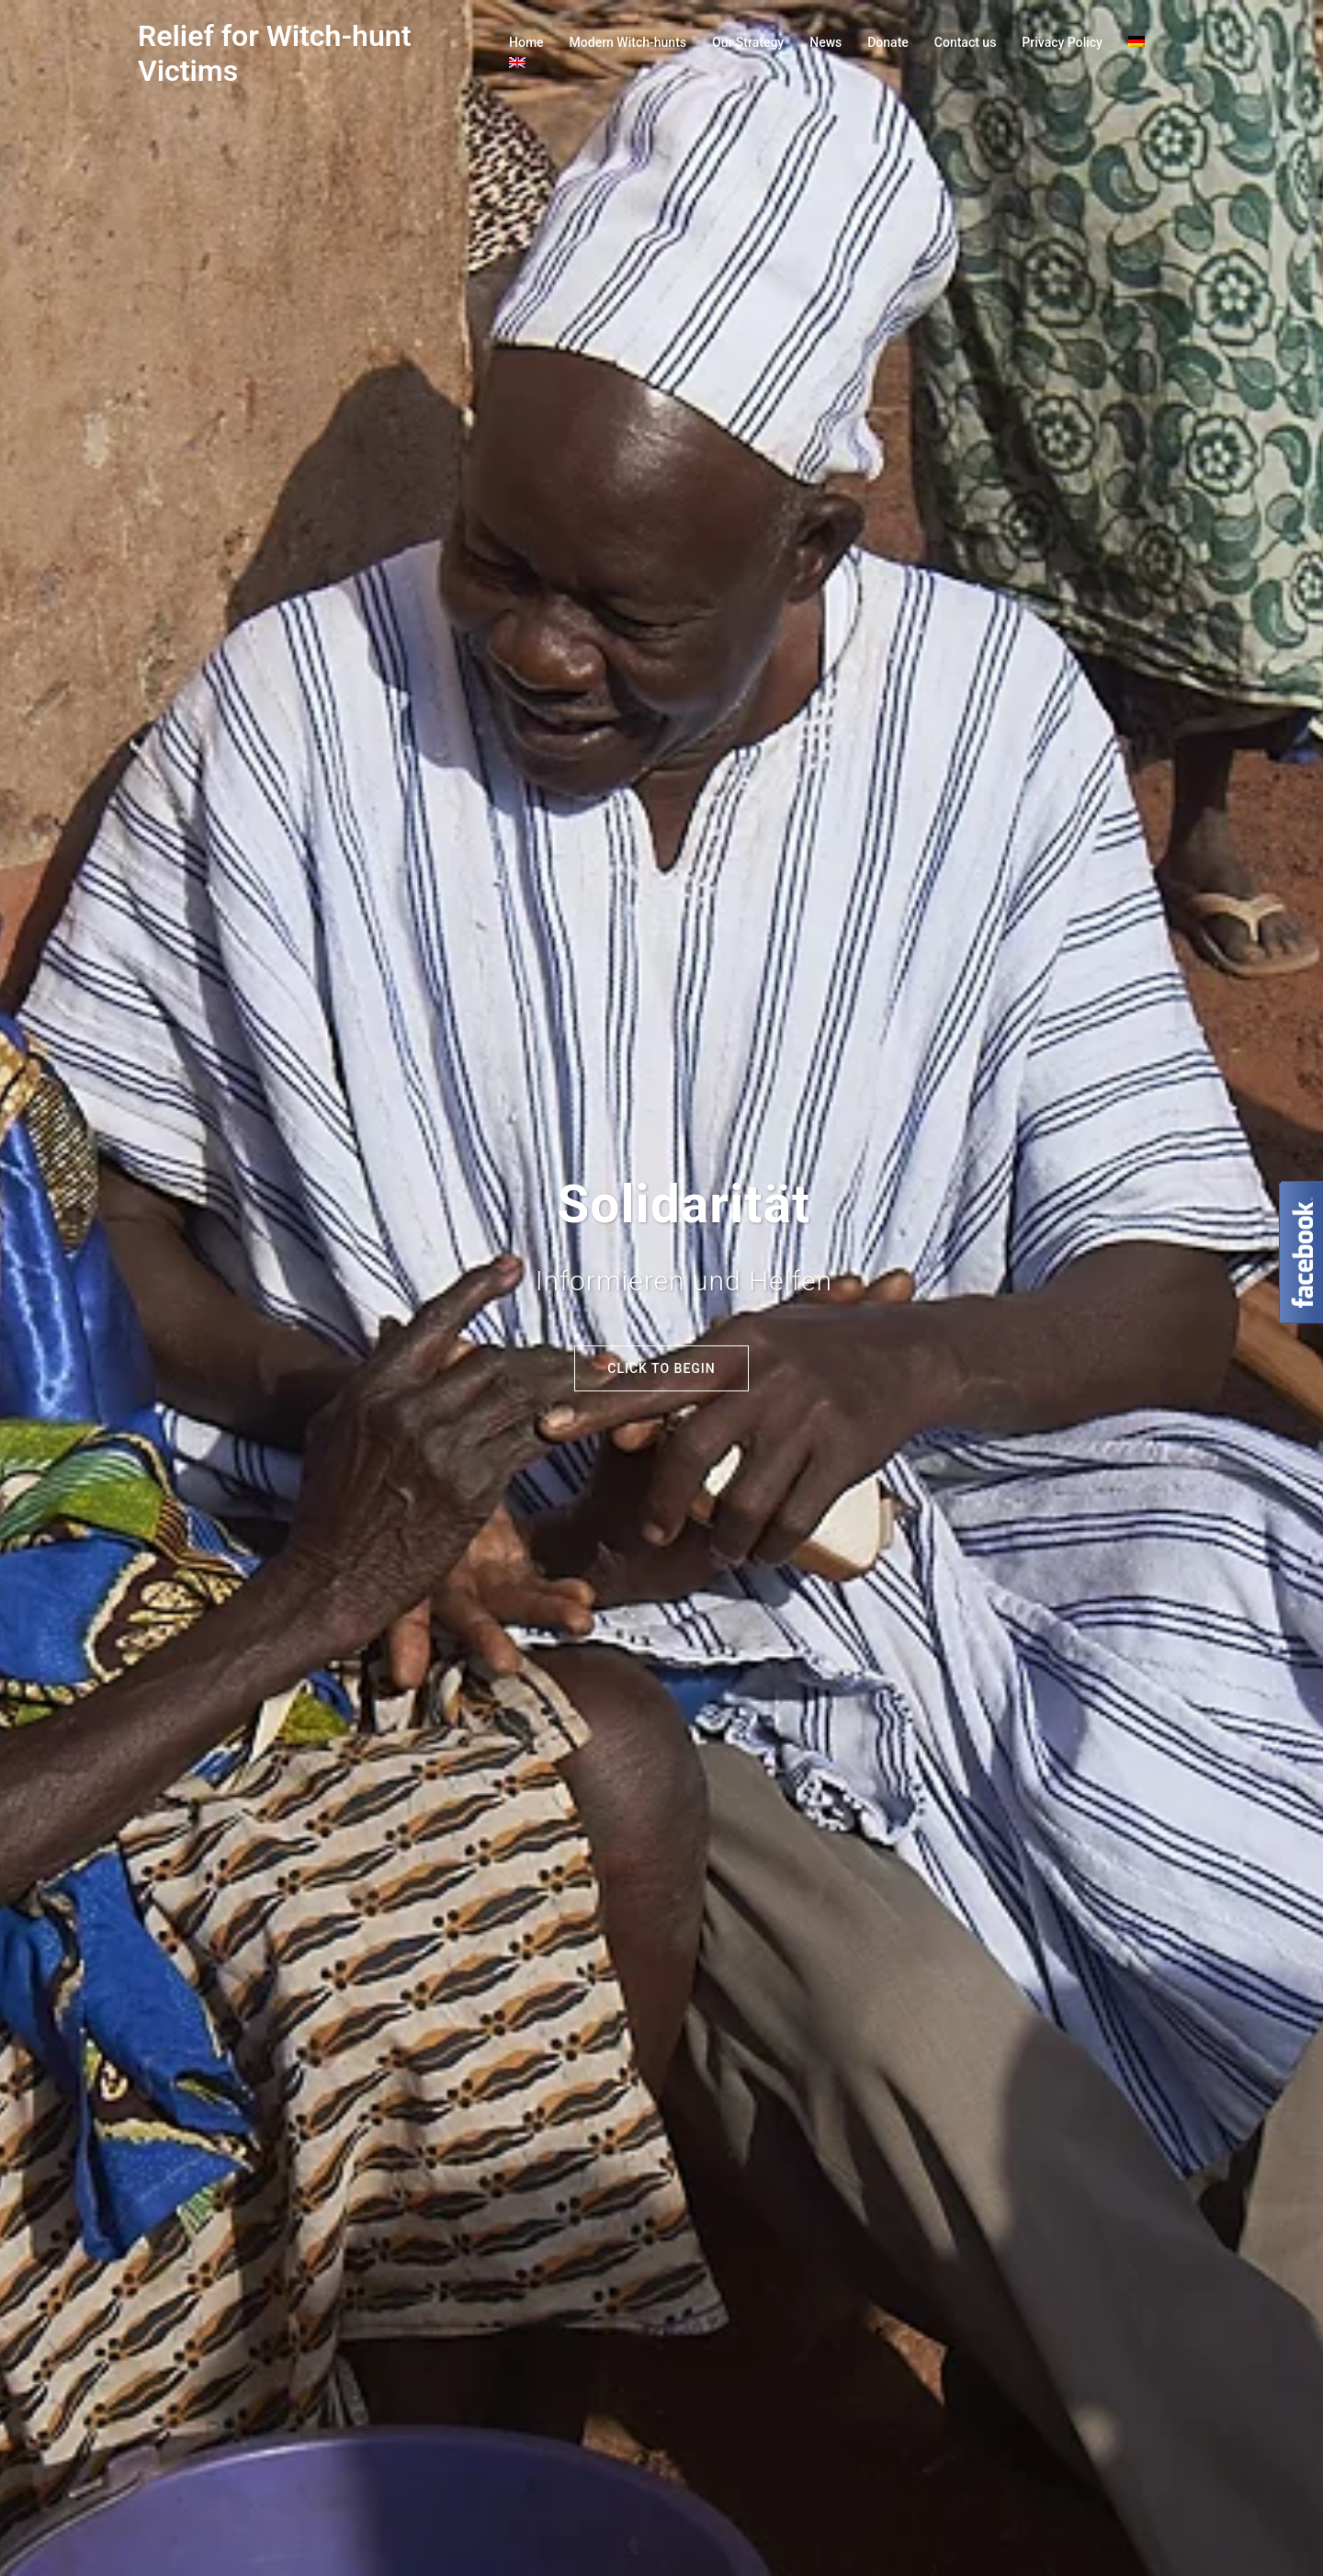  I want to click on Contact us, so click(965, 42).